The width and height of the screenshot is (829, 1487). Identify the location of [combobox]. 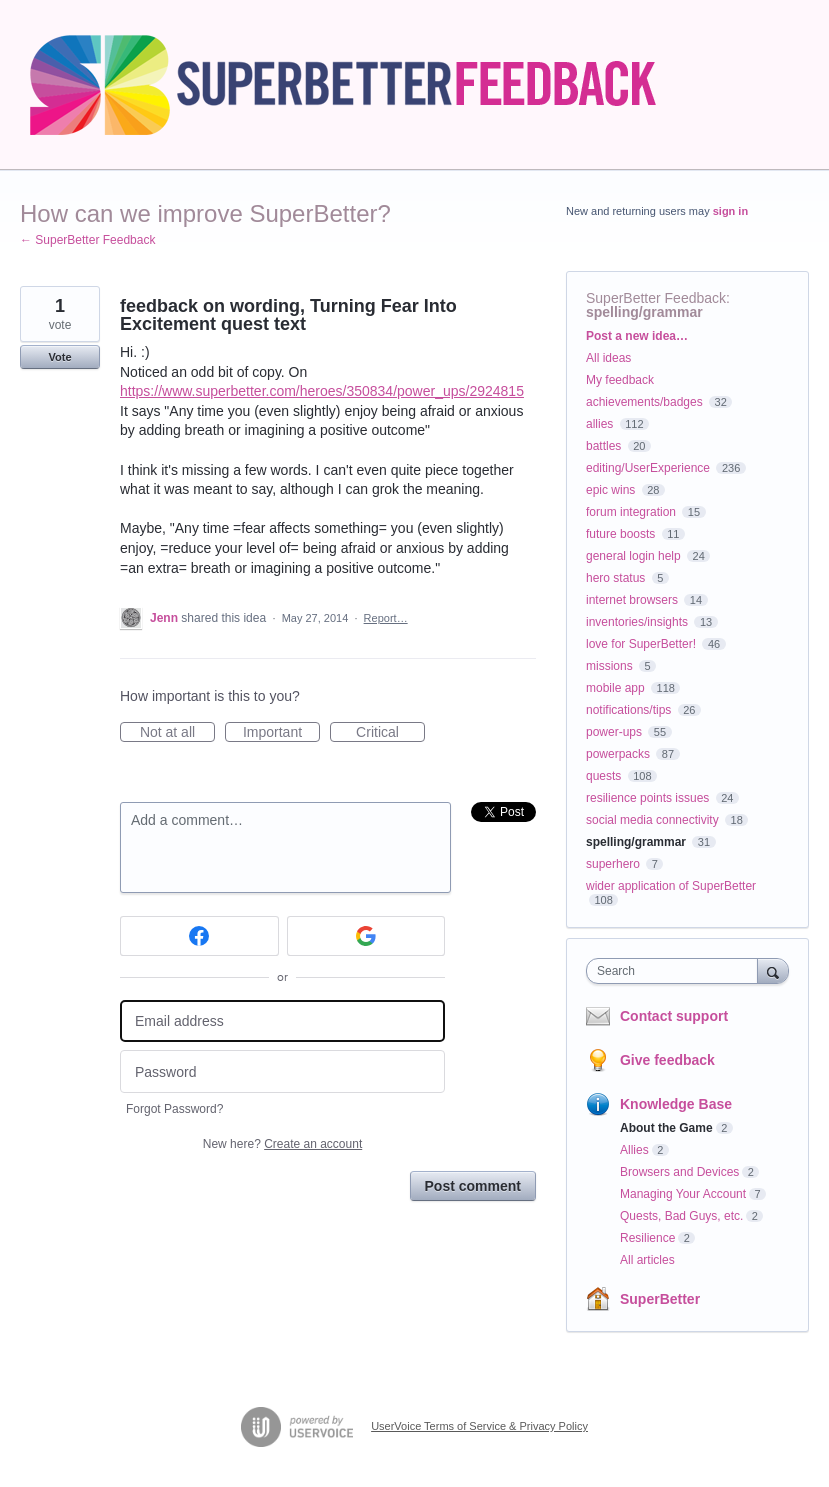
(676, 971).